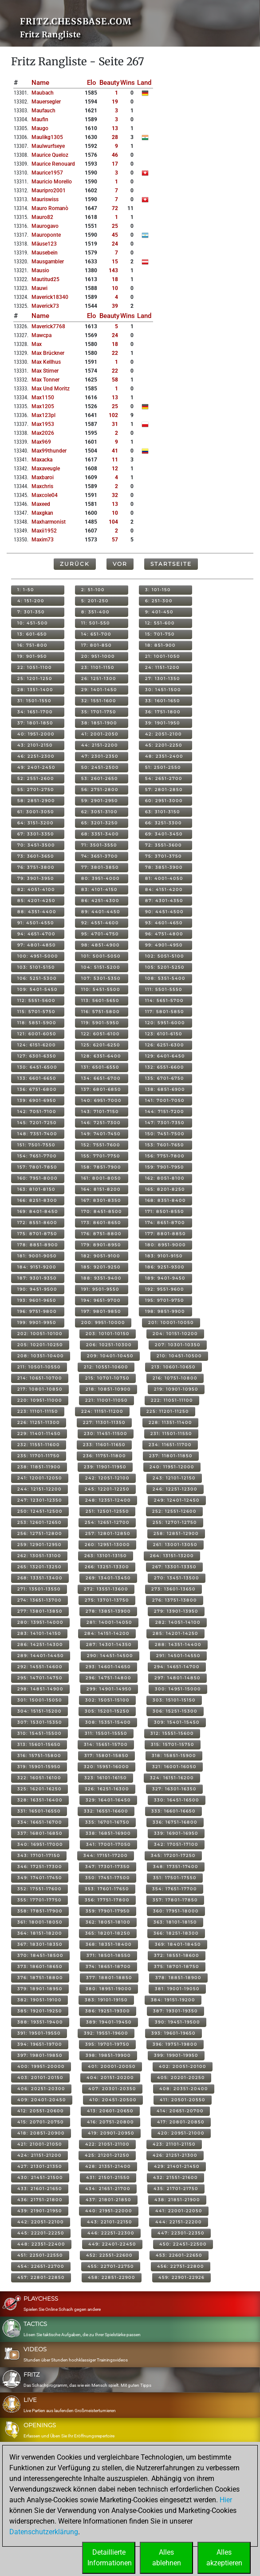  Describe the element at coordinates (39, 1522) in the screenshot. I see `253: 12601-12650` at that location.